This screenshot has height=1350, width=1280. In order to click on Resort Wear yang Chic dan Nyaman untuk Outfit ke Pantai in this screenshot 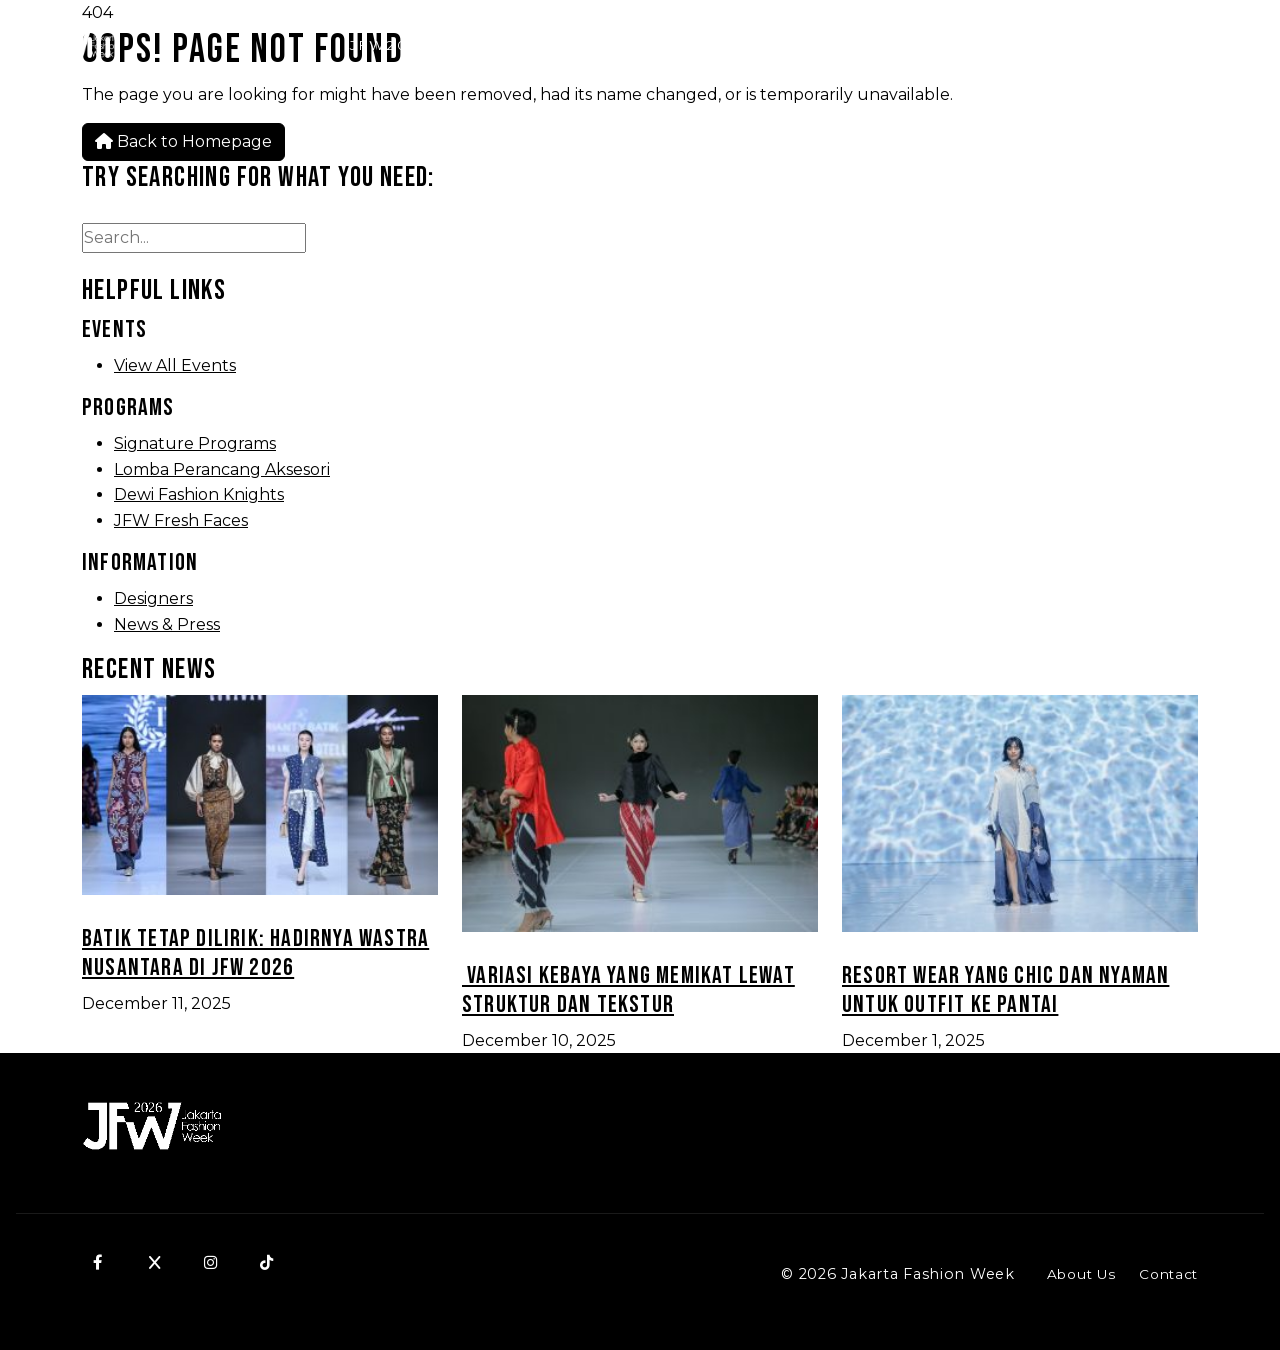, I will do `click(1005, 990)`.